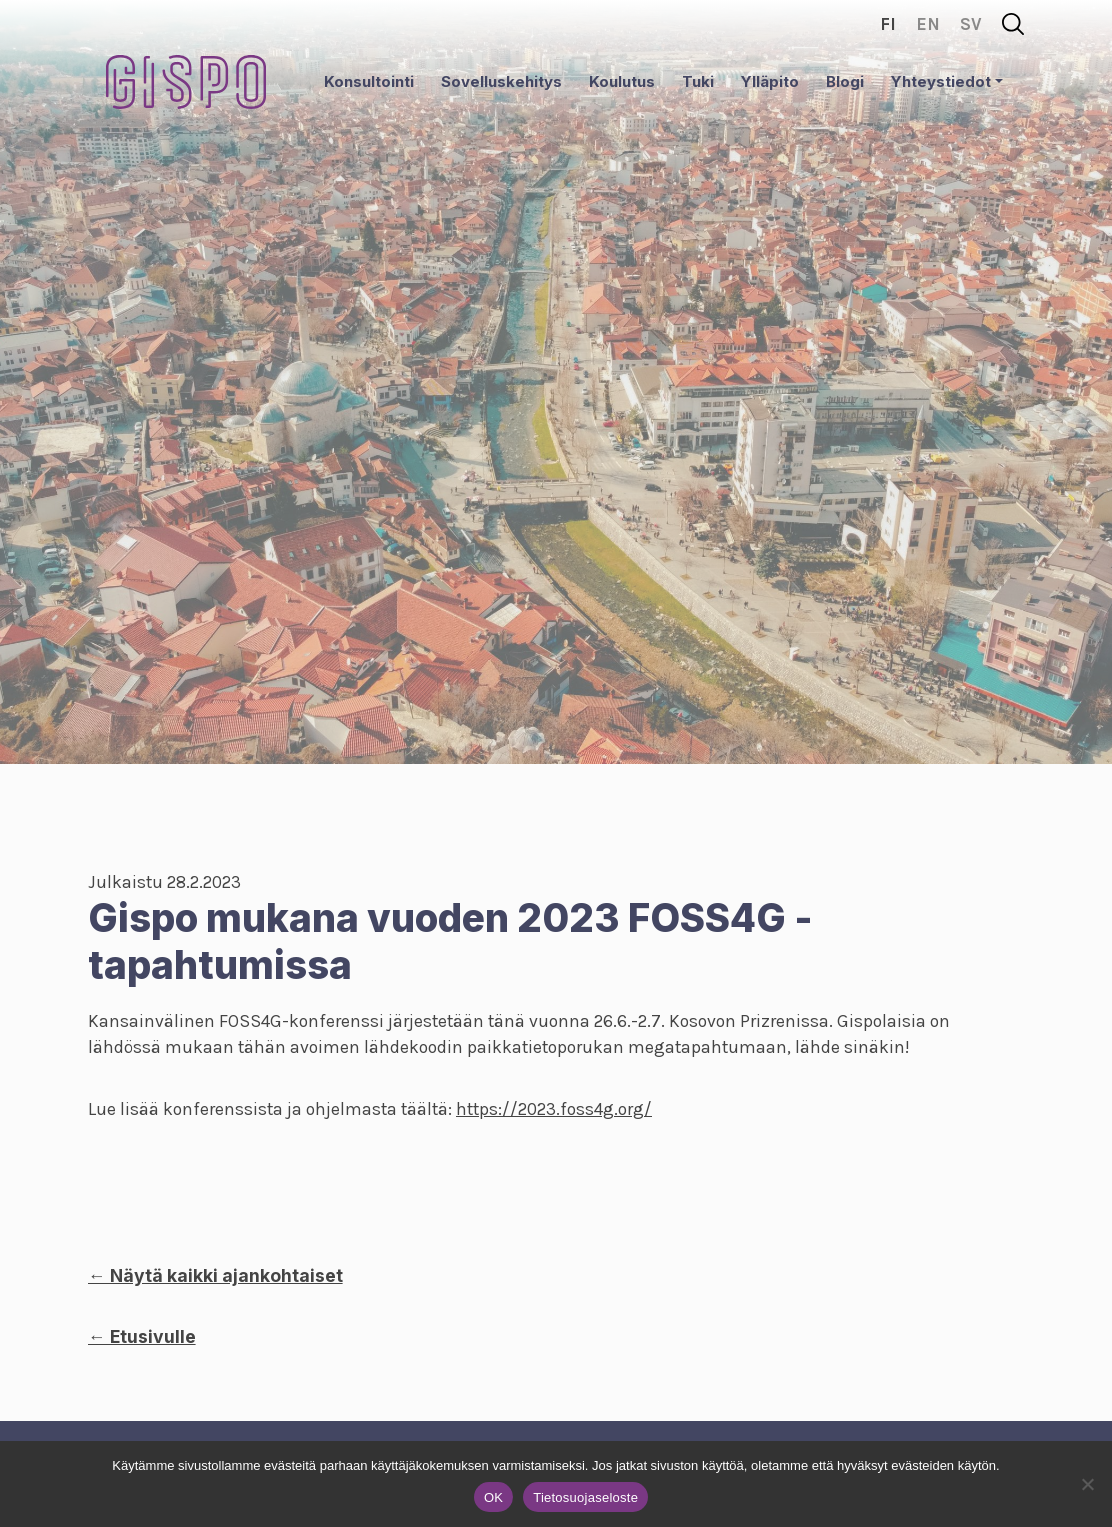  Describe the element at coordinates (622, 81) in the screenshot. I see `Koulutus` at that location.